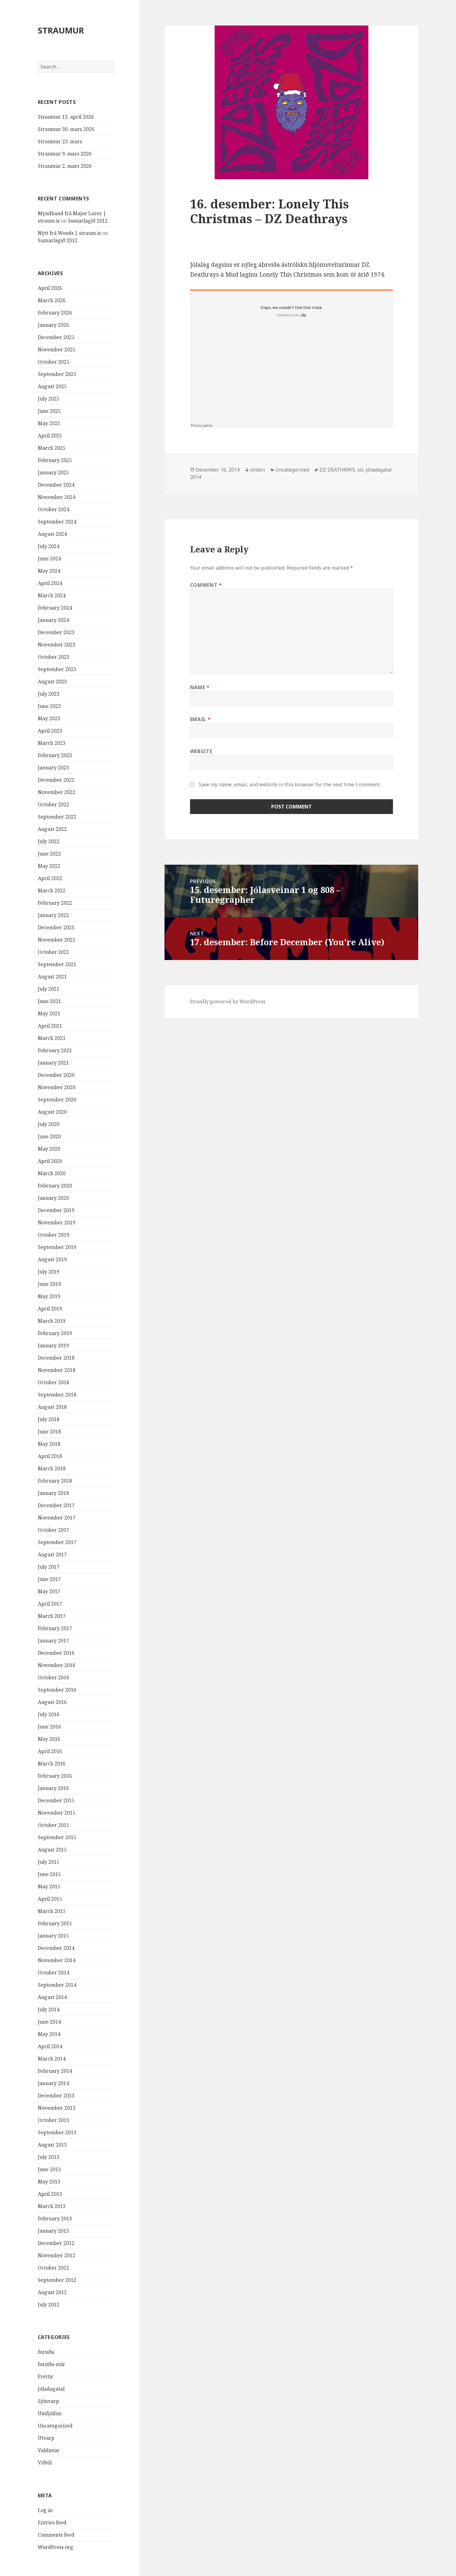  What do you see at coordinates (51, 2206) in the screenshot?
I see `March 2013` at bounding box center [51, 2206].